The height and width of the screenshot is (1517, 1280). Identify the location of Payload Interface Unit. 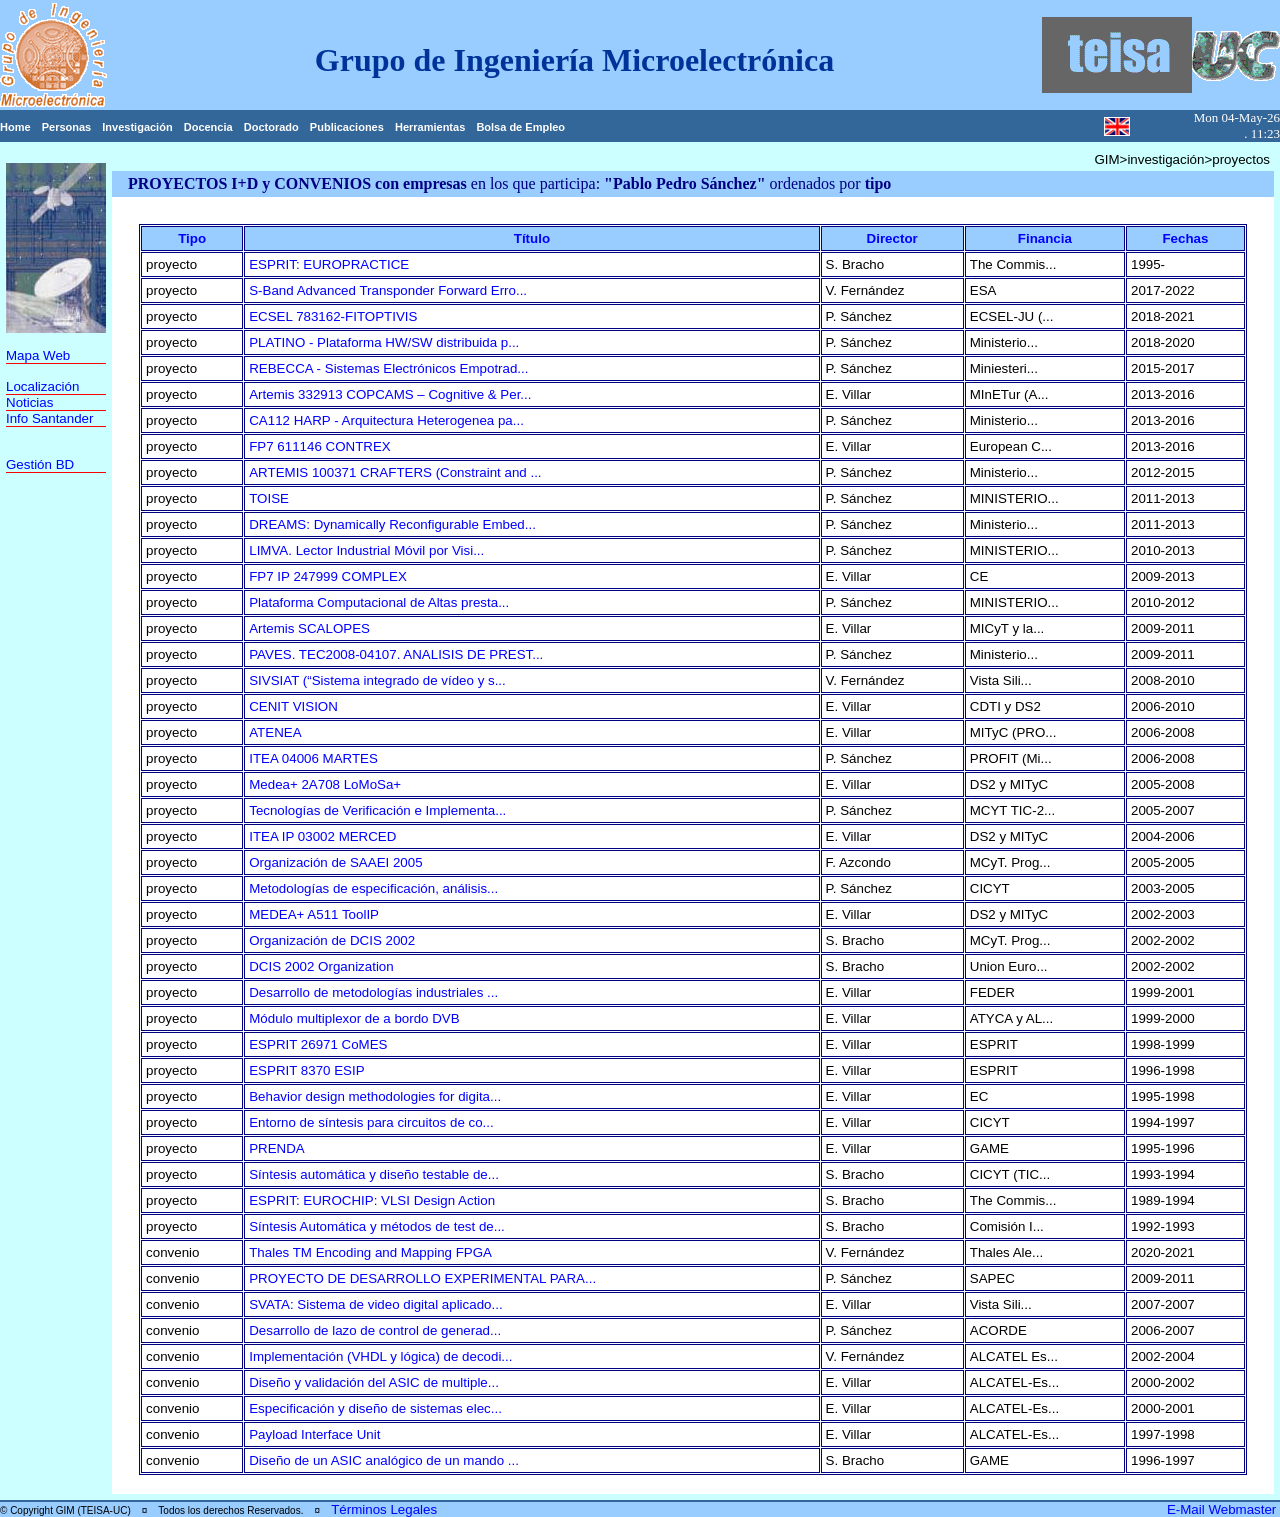
(314, 1434).